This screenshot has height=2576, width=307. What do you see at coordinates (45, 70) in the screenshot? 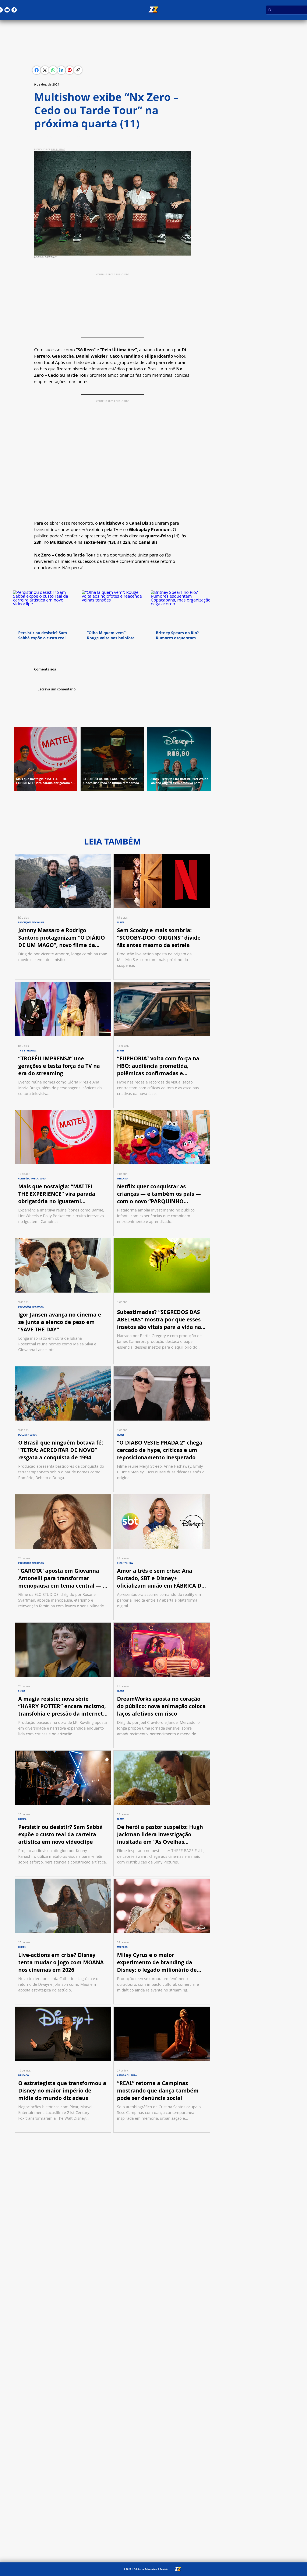
I see `[X (Twitter)]` at bounding box center [45, 70].